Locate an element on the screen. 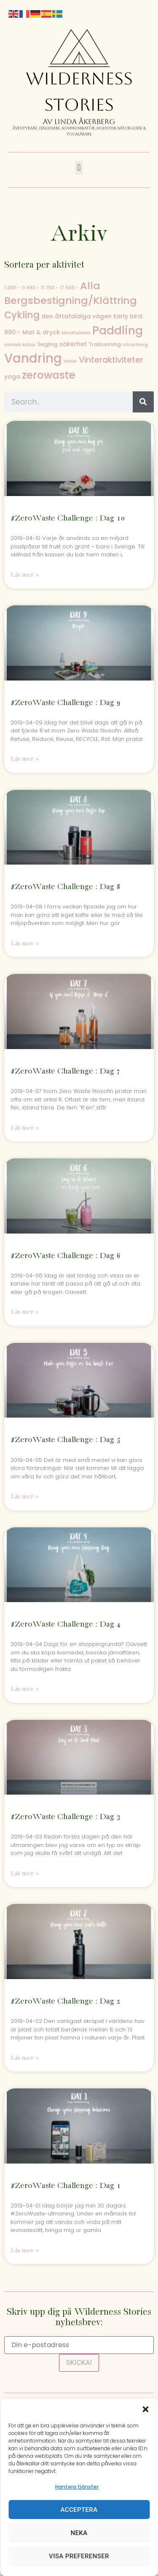 This screenshot has width=158, height=2576. Vinteraktiviteter [Vinteraktiviteter (10 objekt)] is located at coordinates (111, 360).